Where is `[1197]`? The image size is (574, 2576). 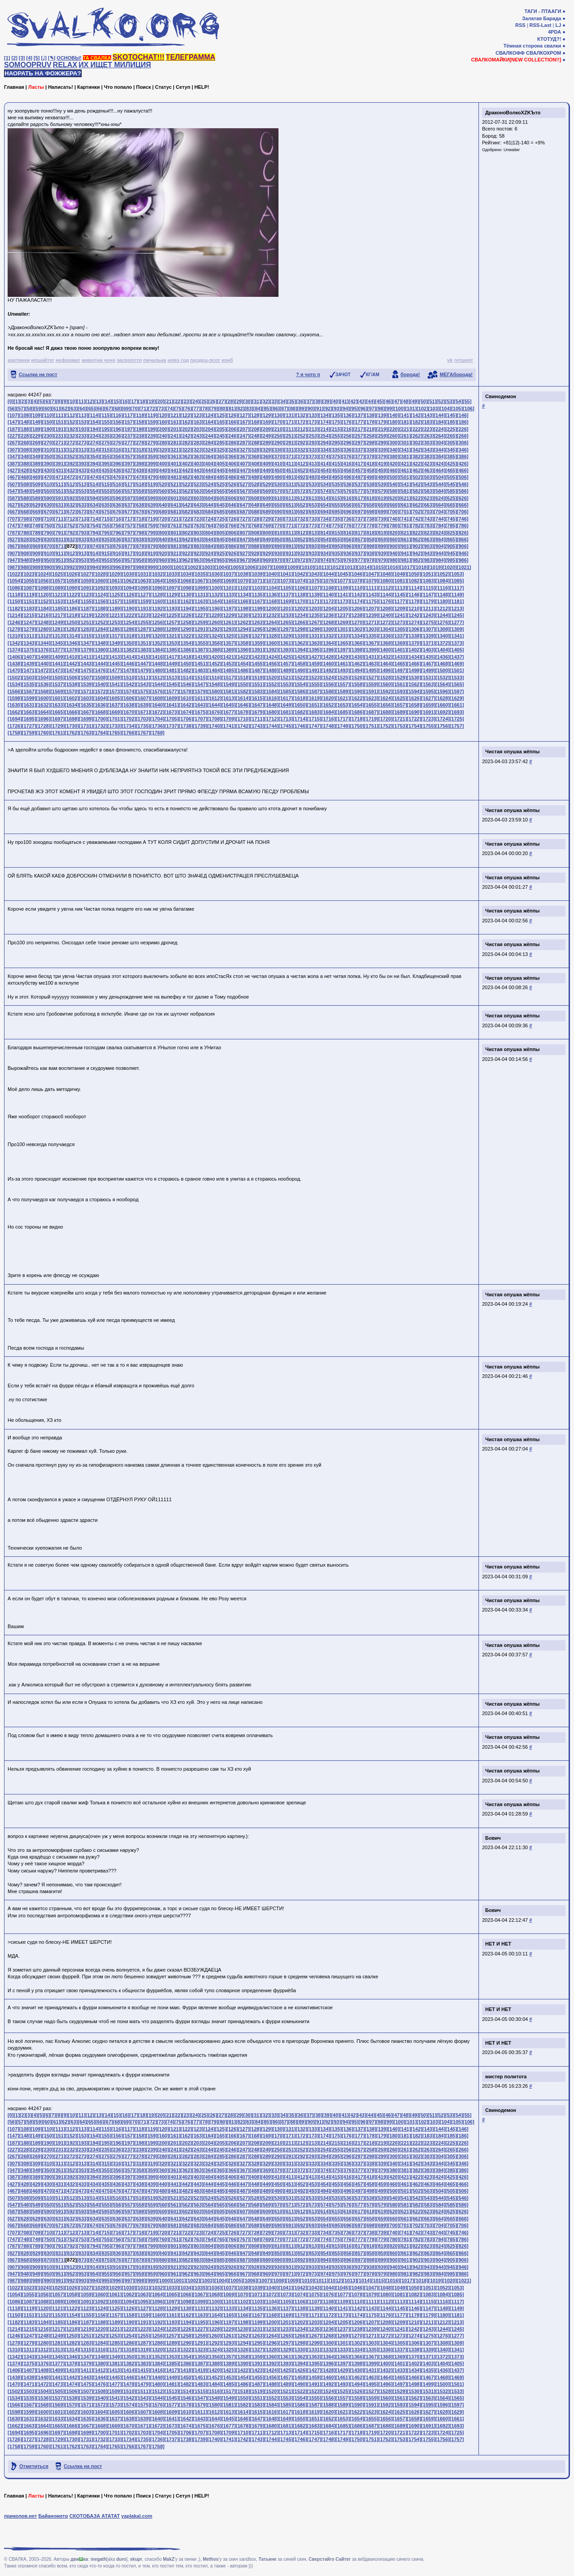
[1197] is located at coordinates (229, 608).